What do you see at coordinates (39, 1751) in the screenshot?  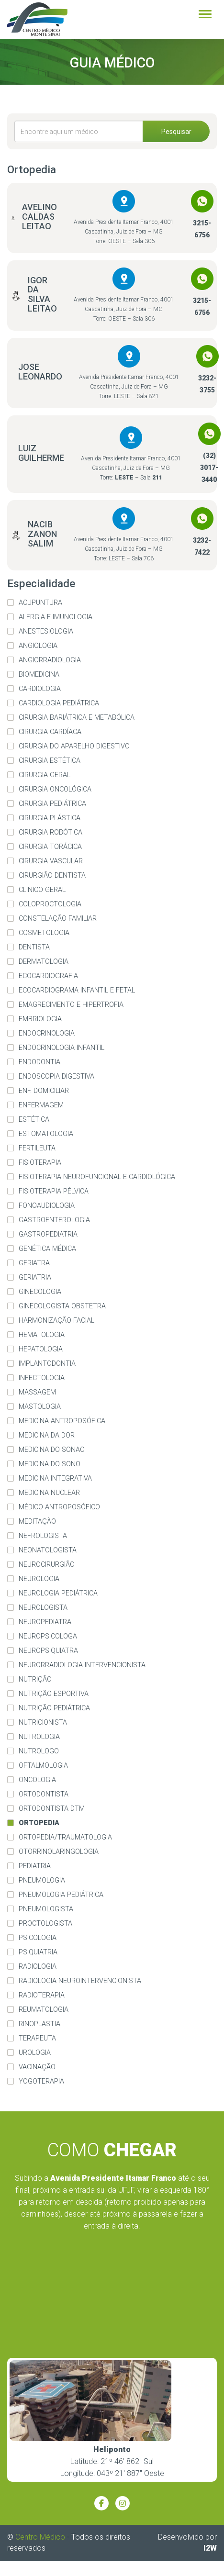 I see `Nutrologo` at bounding box center [39, 1751].